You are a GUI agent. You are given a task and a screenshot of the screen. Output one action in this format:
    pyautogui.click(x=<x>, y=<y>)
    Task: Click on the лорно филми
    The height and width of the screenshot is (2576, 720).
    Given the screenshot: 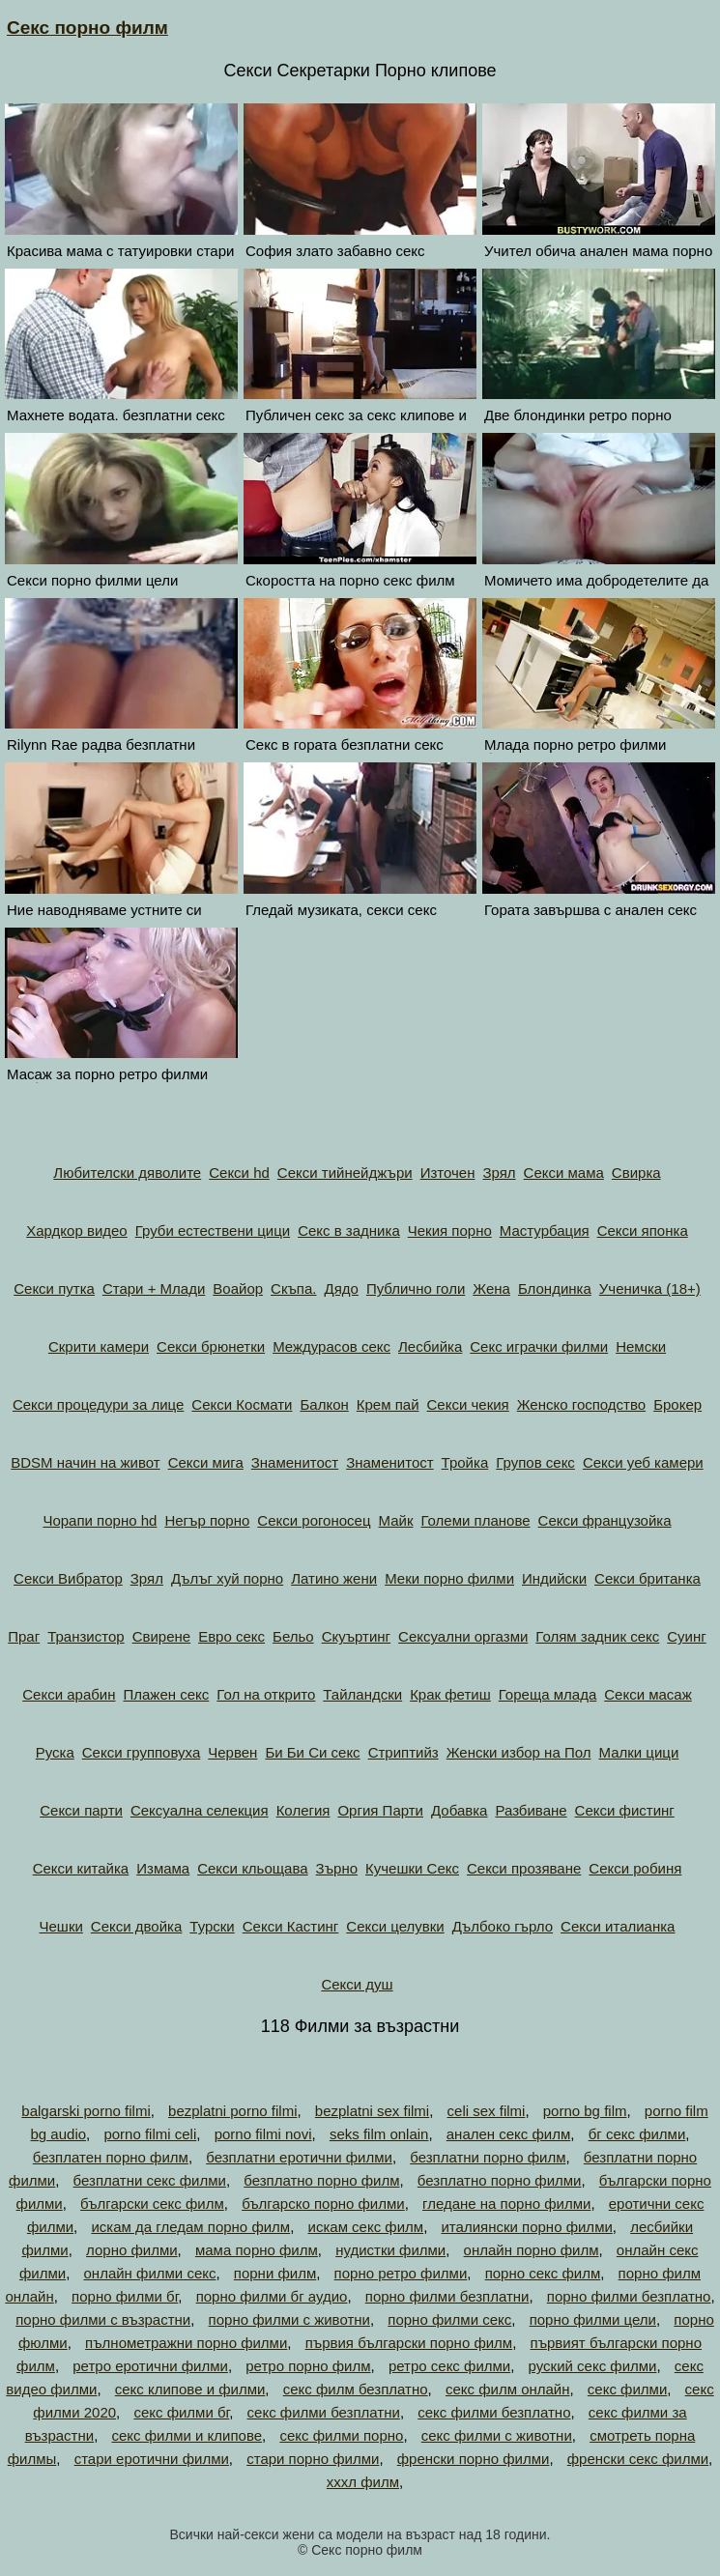 What is the action you would take?
    pyautogui.click(x=132, y=2250)
    